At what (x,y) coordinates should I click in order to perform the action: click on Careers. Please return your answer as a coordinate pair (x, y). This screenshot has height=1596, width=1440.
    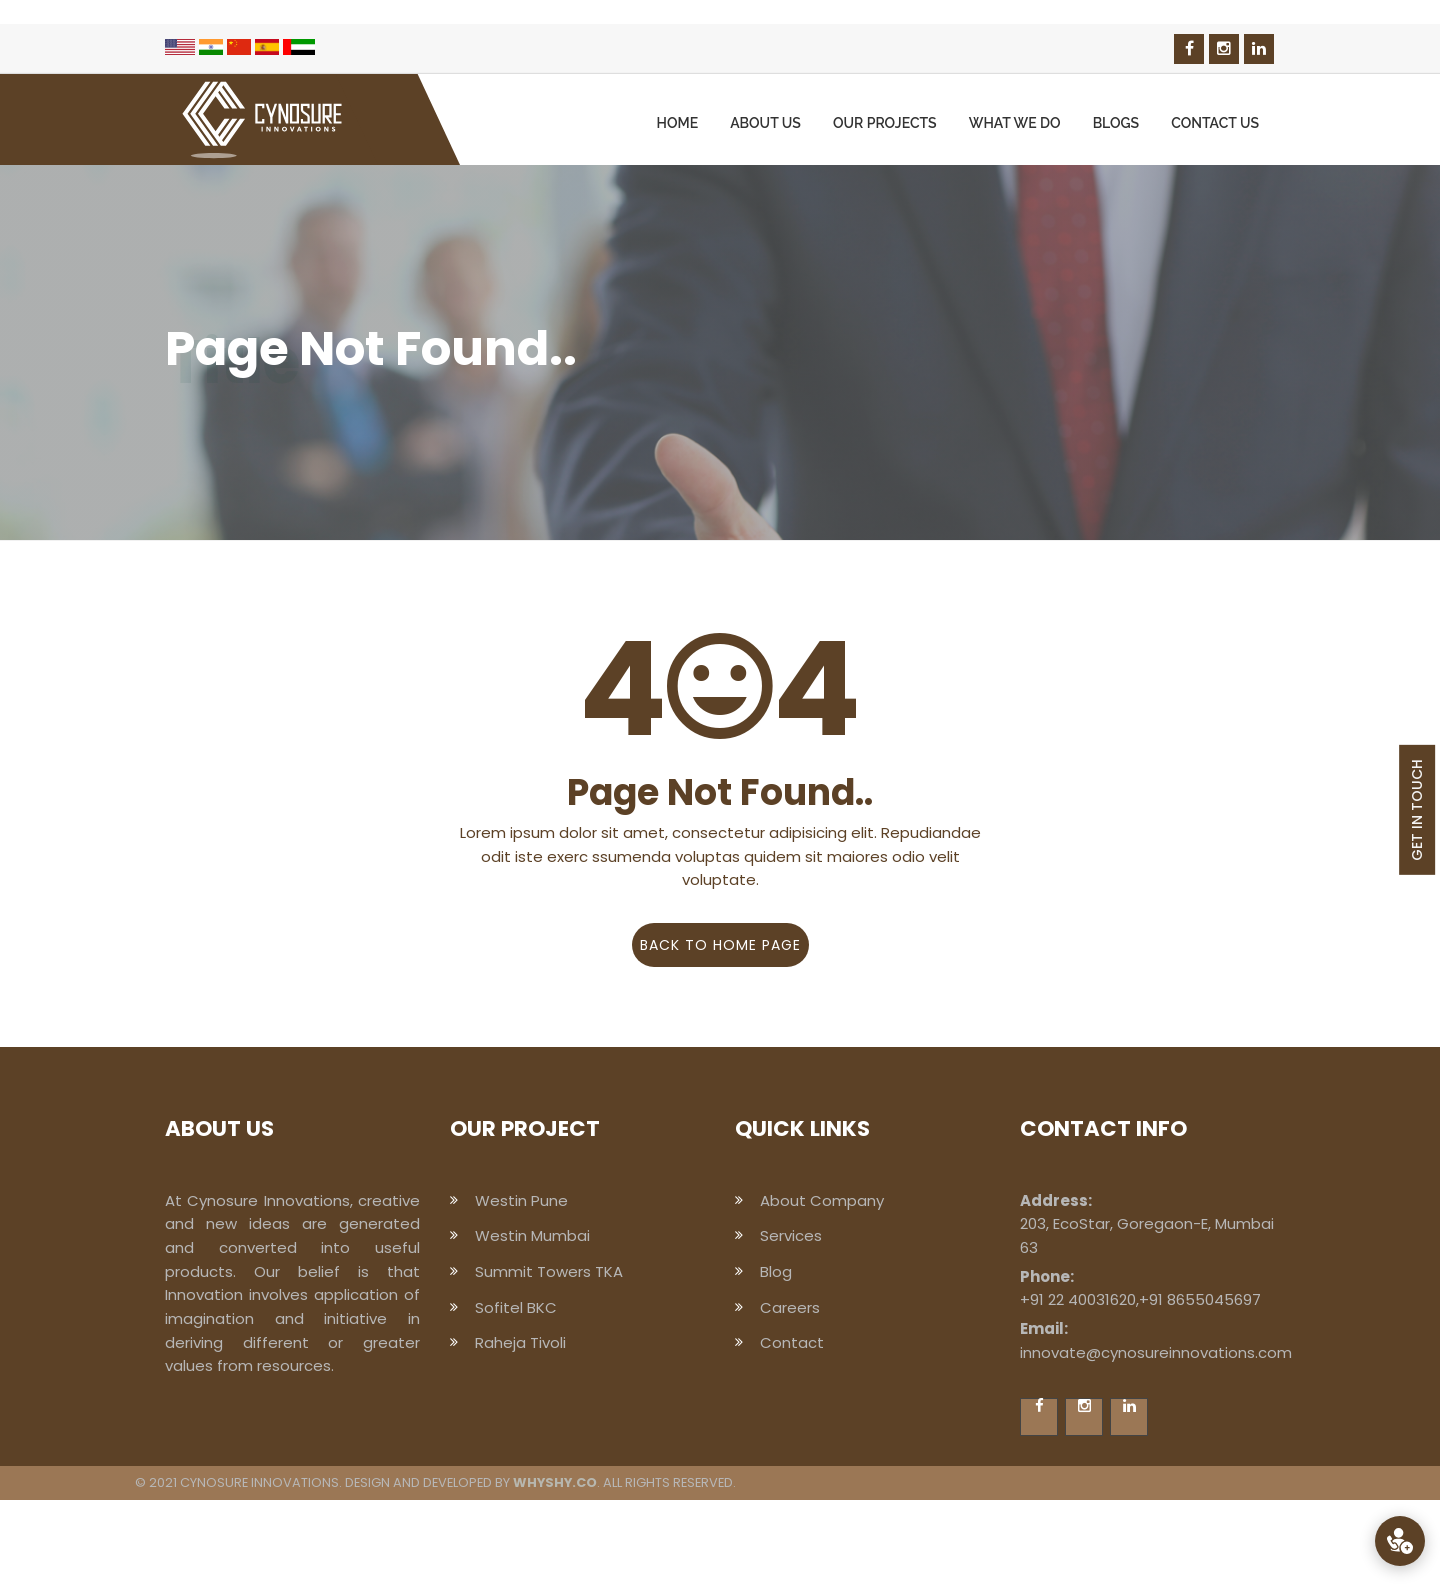
    Looking at the image, I should click on (790, 1307).